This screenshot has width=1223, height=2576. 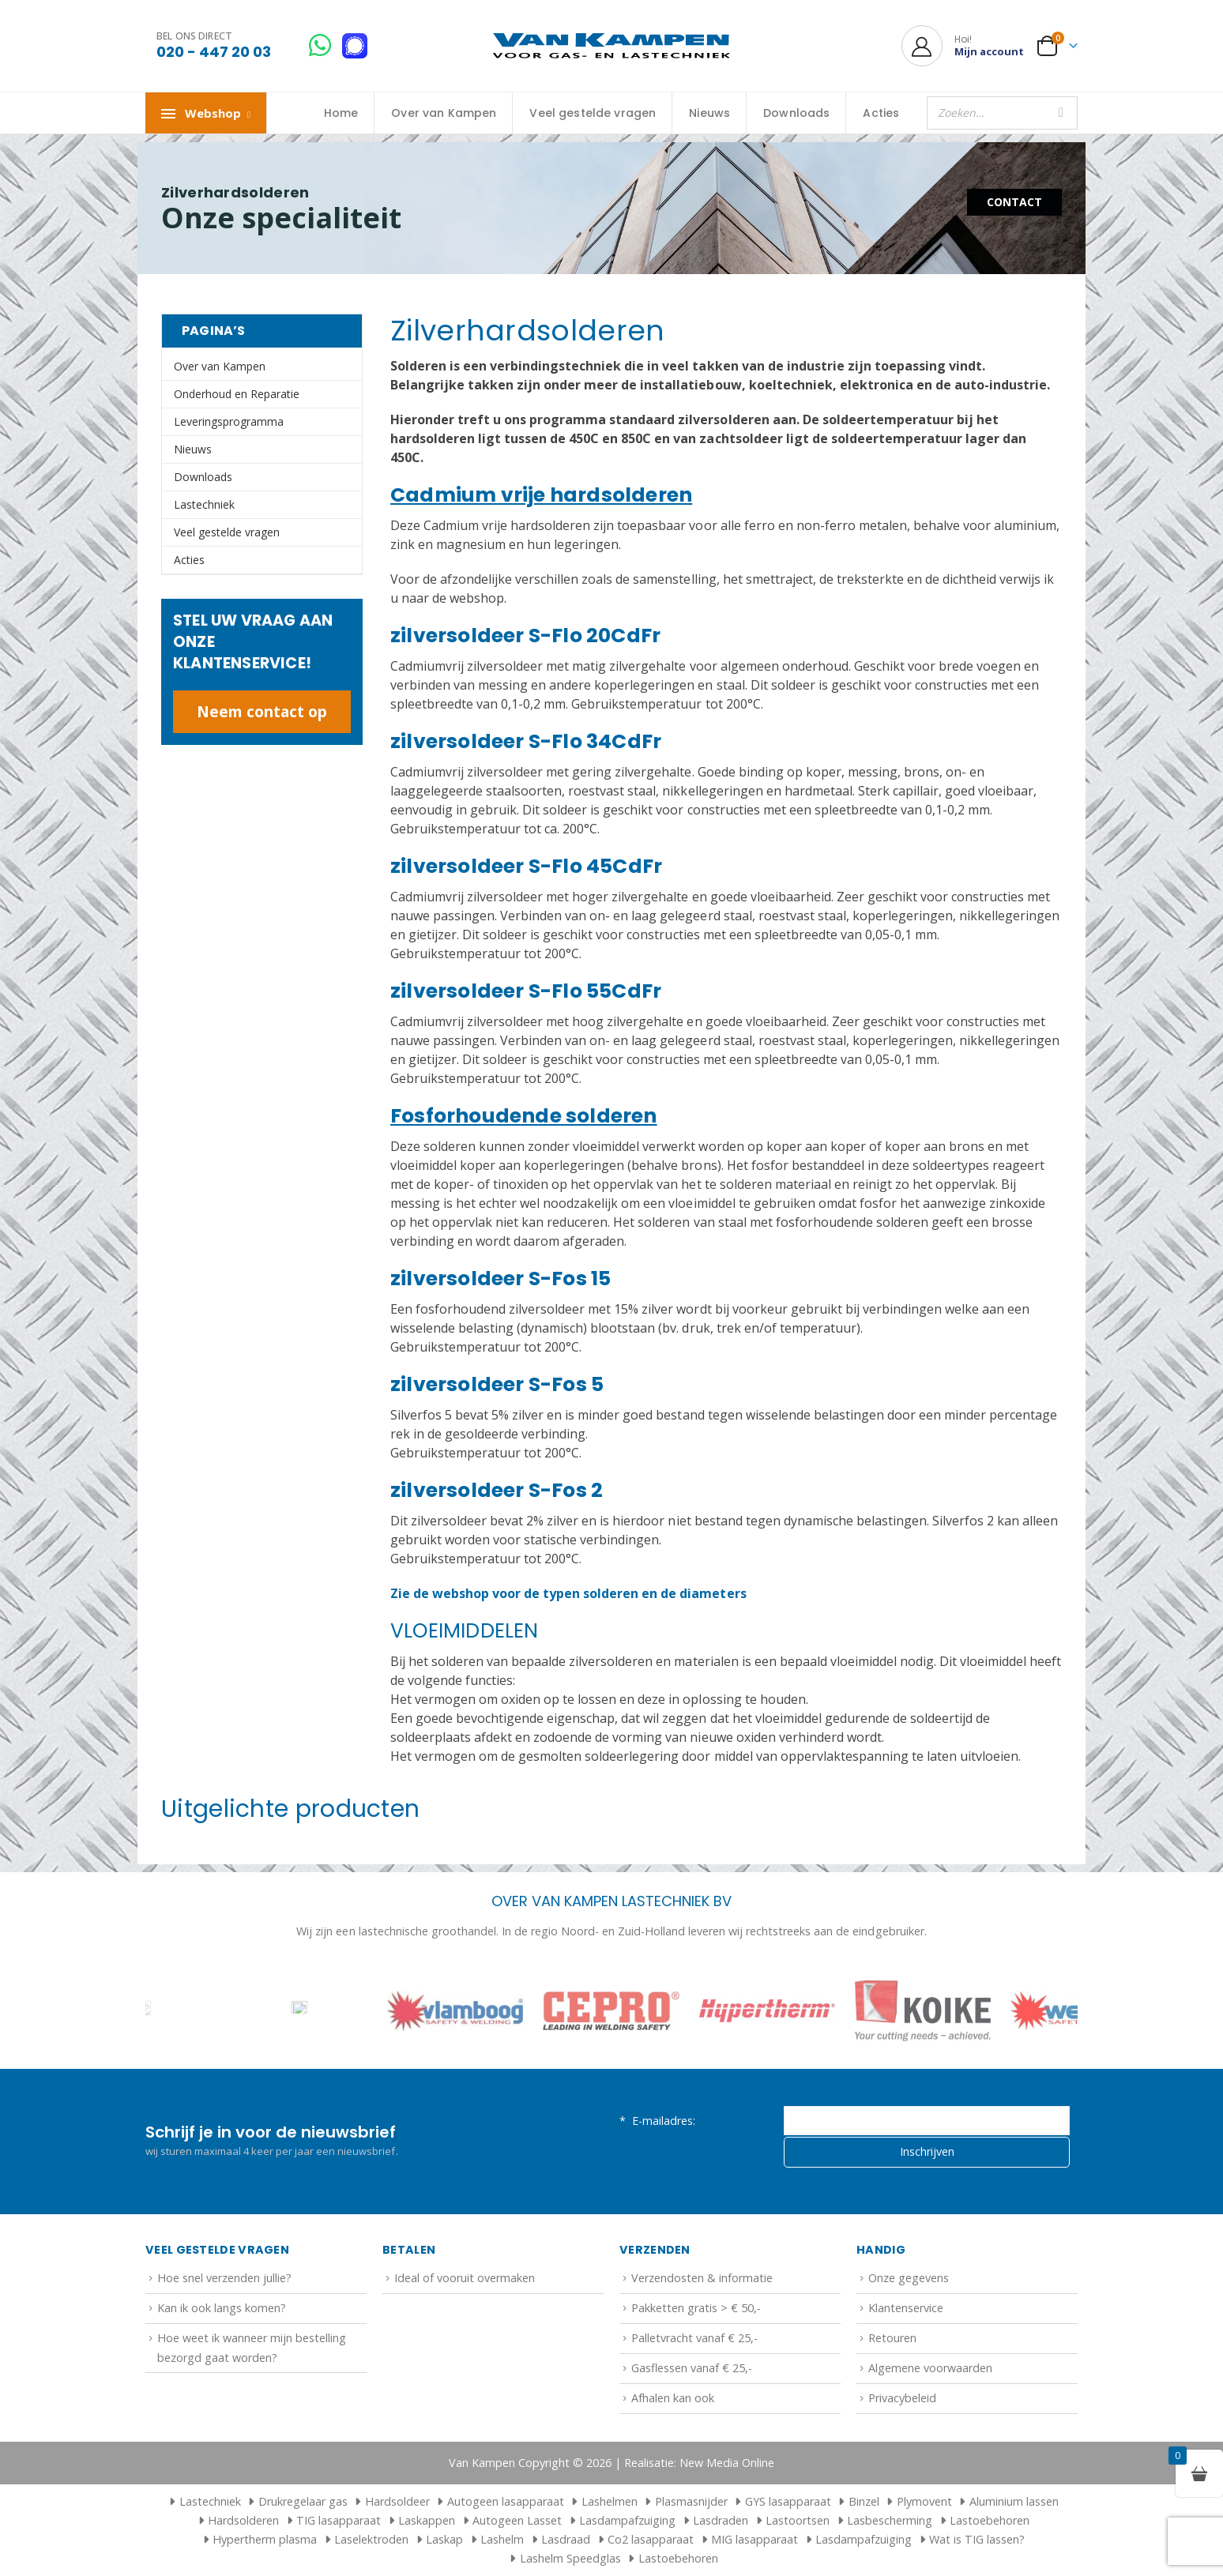 What do you see at coordinates (371, 2539) in the screenshot?
I see `Laselektroden` at bounding box center [371, 2539].